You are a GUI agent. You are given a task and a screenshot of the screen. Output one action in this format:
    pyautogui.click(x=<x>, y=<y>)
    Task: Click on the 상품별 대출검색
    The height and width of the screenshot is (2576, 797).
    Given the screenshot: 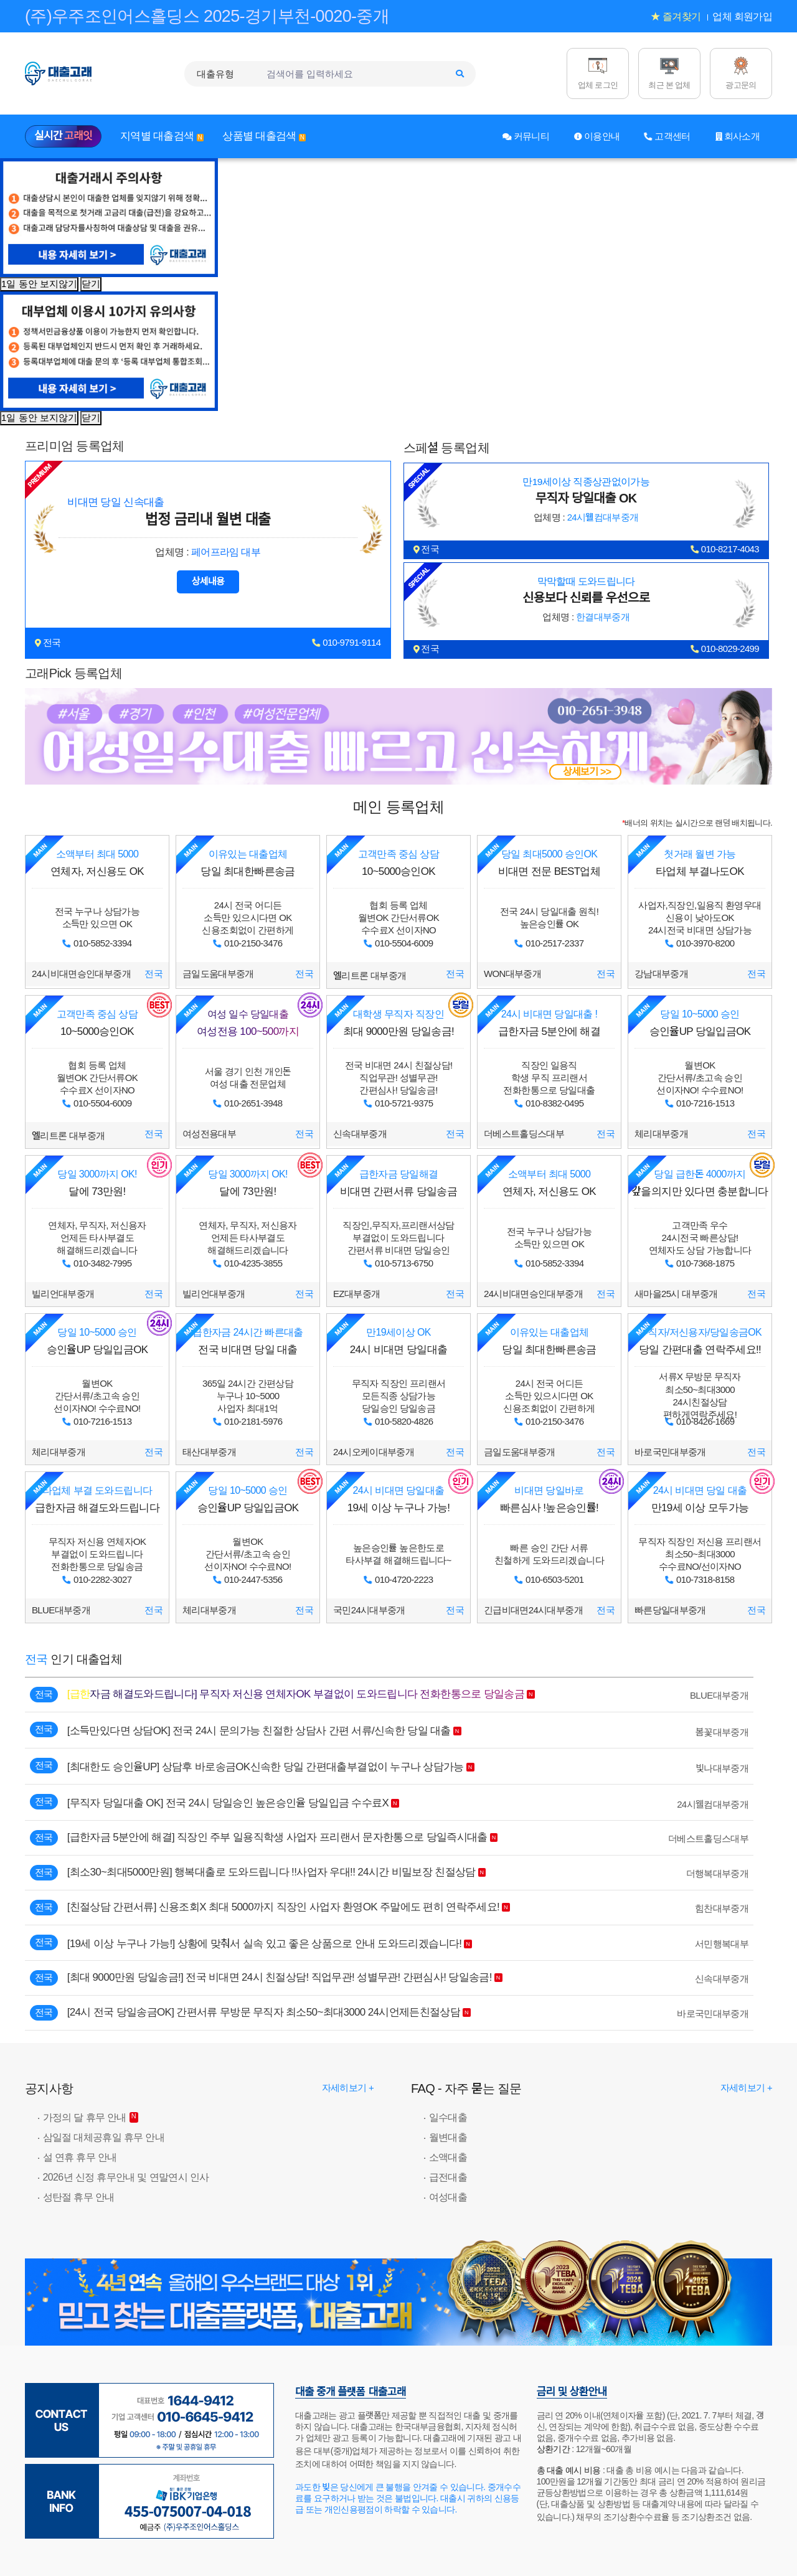 What is the action you would take?
    pyautogui.click(x=264, y=136)
    